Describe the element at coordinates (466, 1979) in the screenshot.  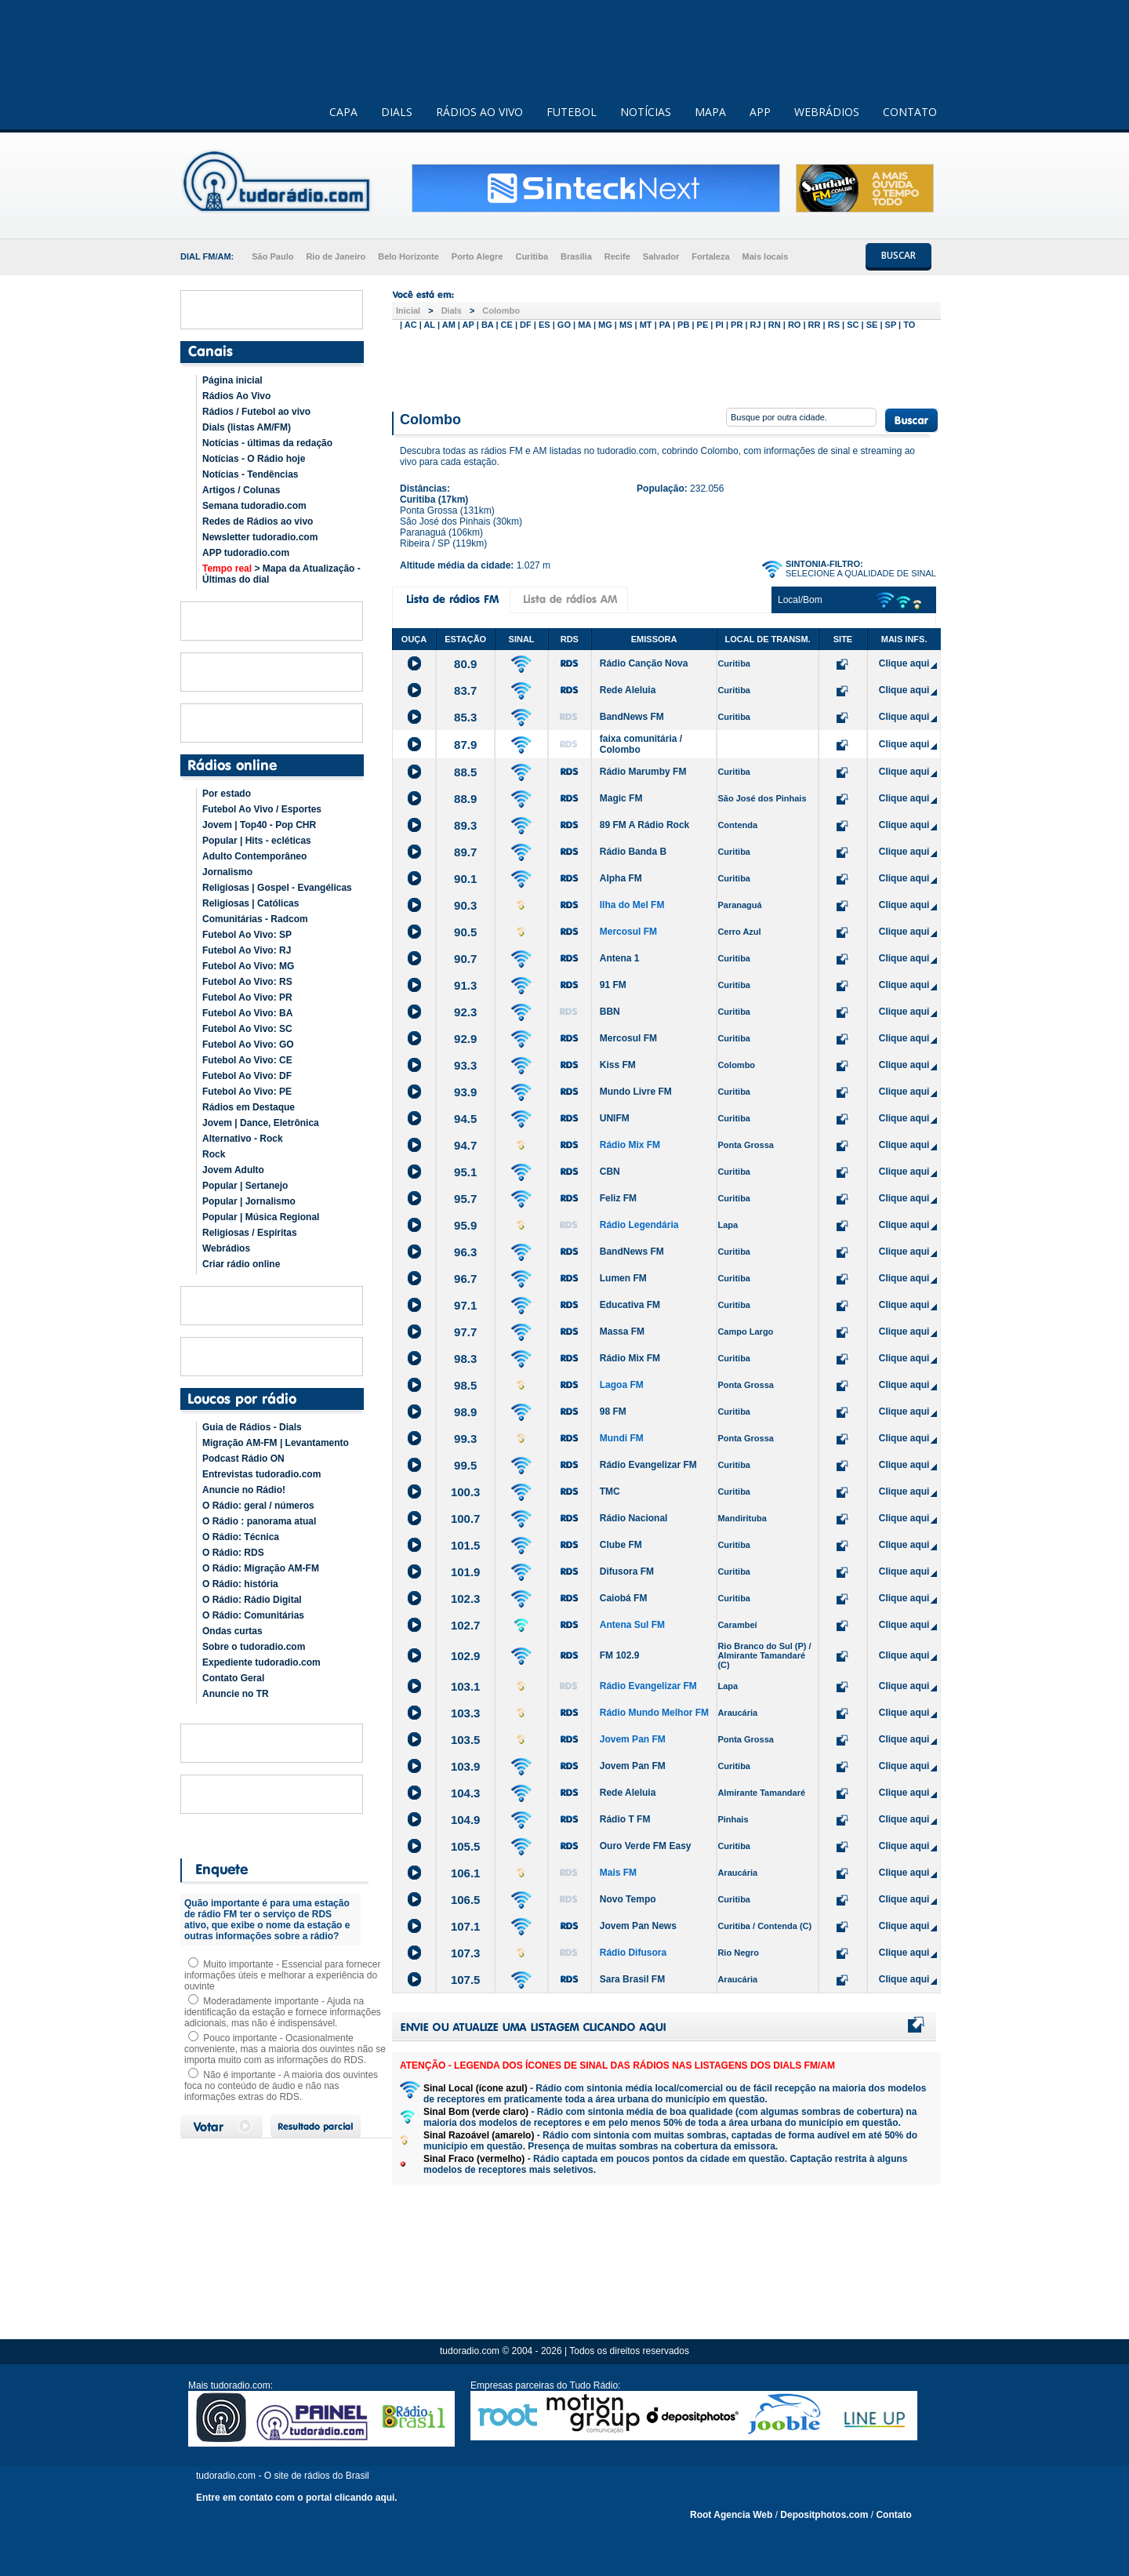
I see `107.5` at that location.